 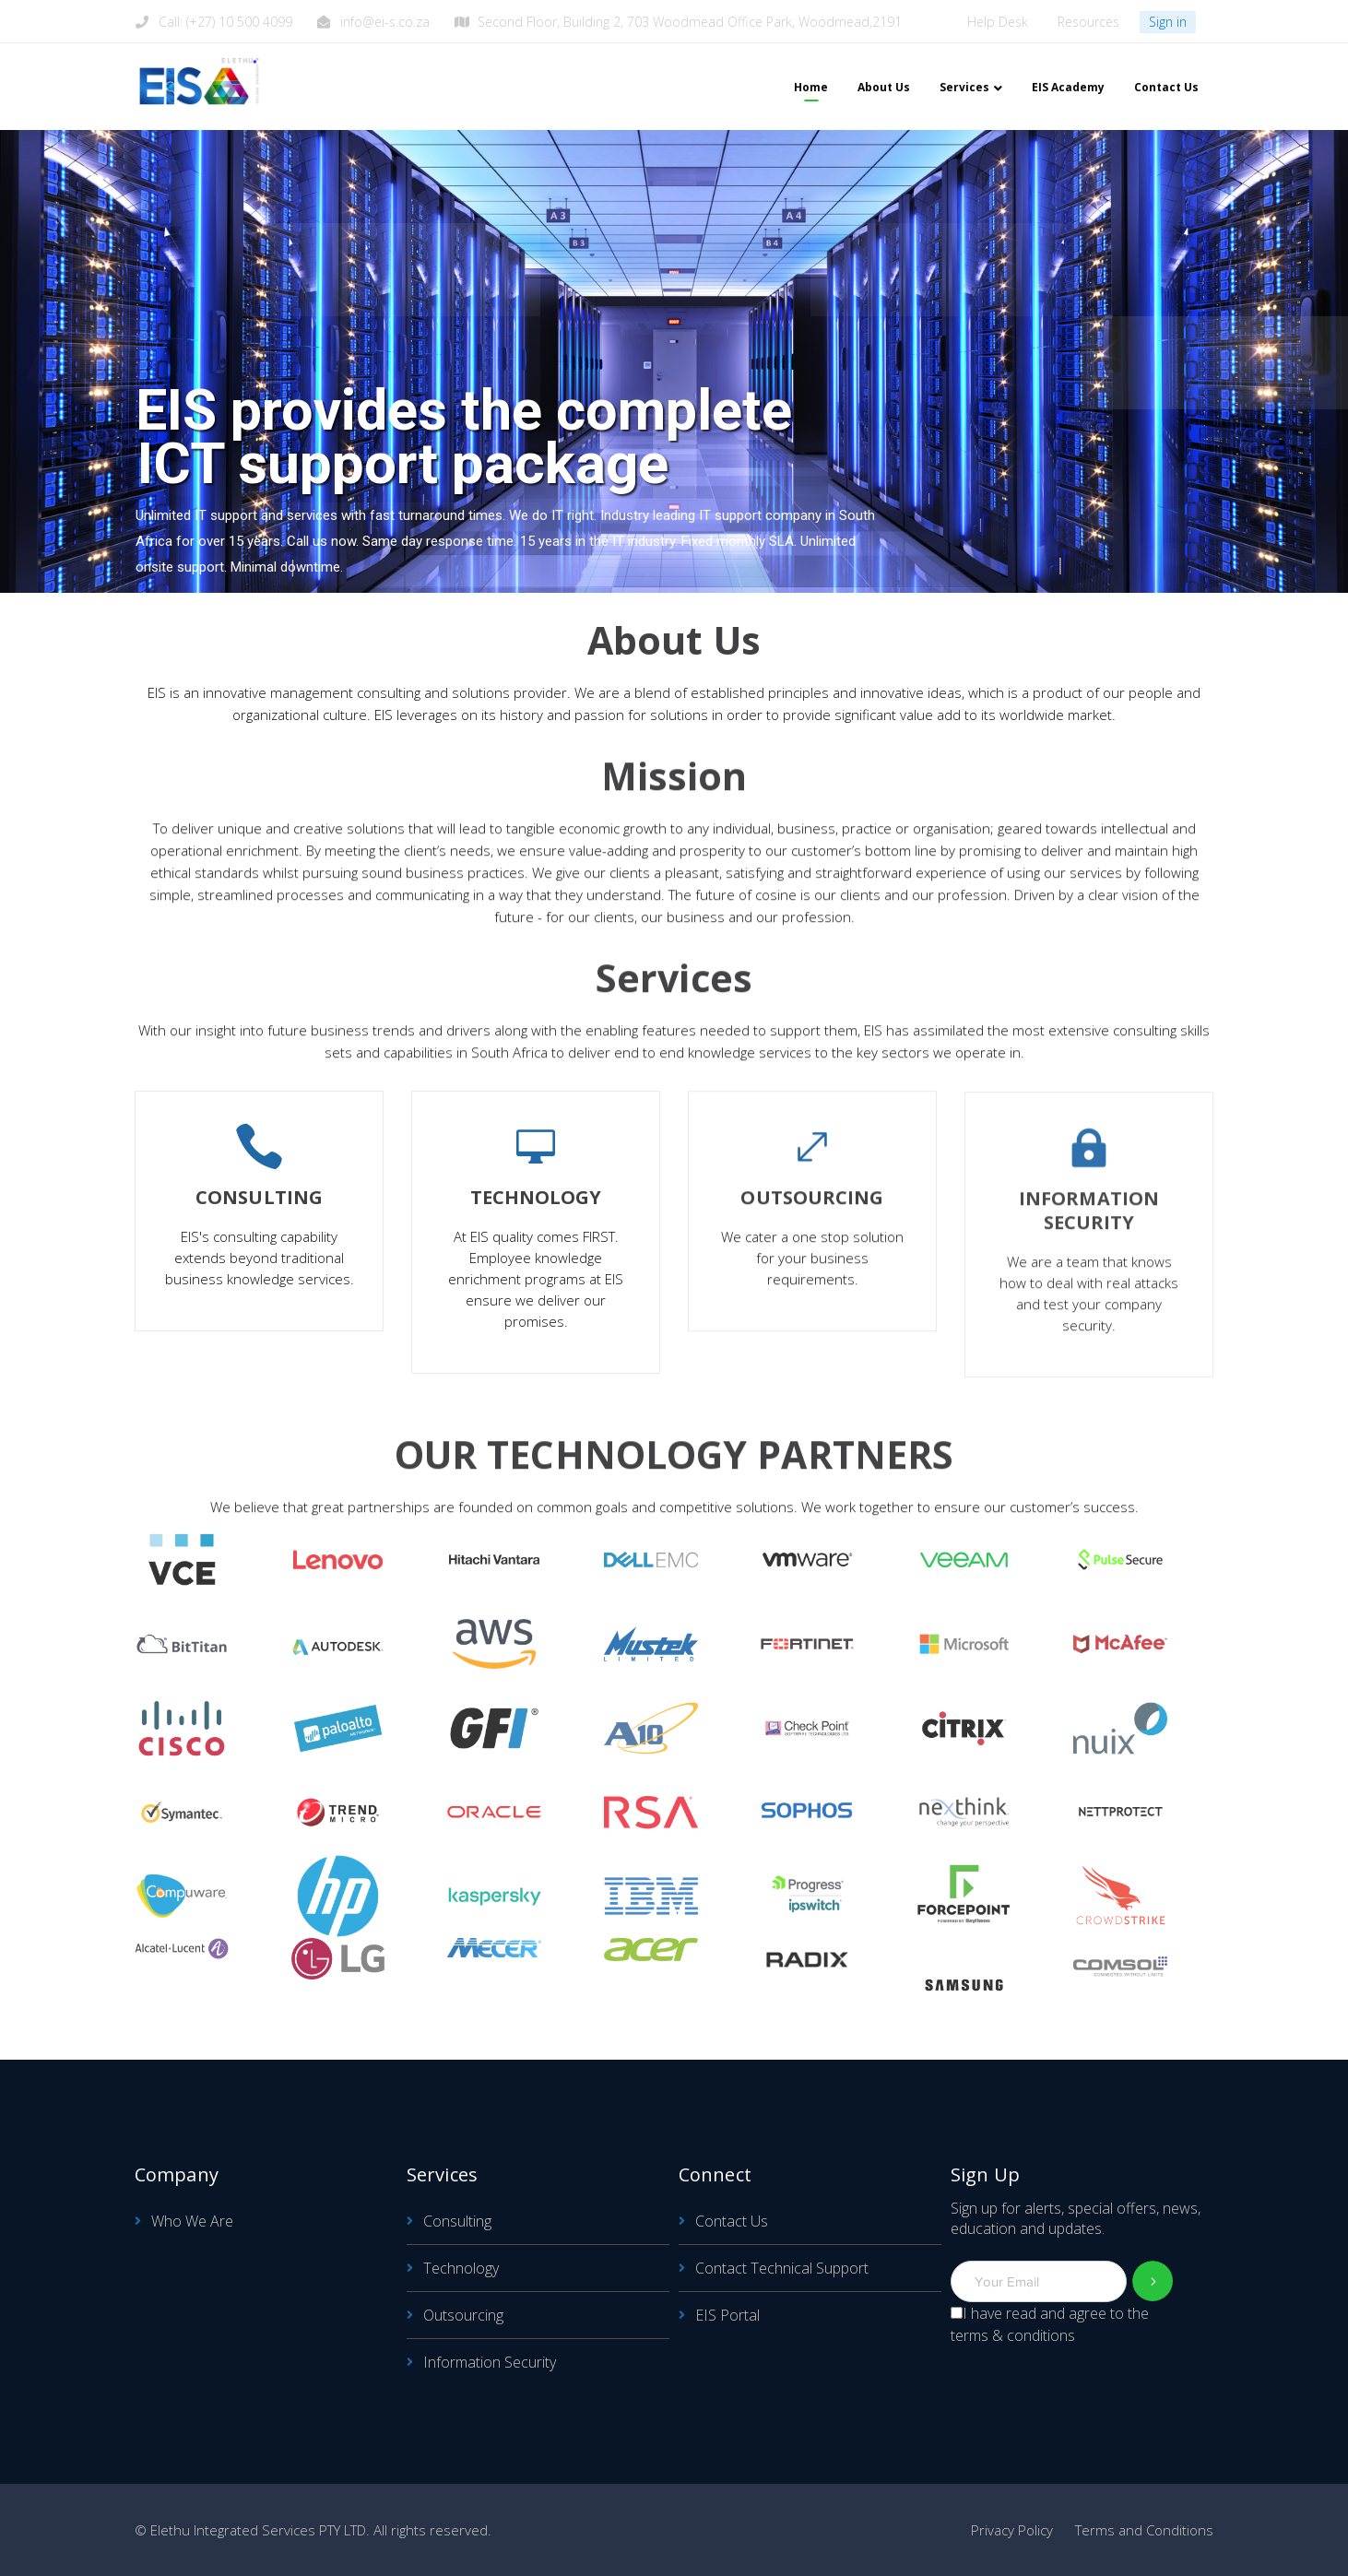 I want to click on Subscribe!, so click(x=1153, y=2281).